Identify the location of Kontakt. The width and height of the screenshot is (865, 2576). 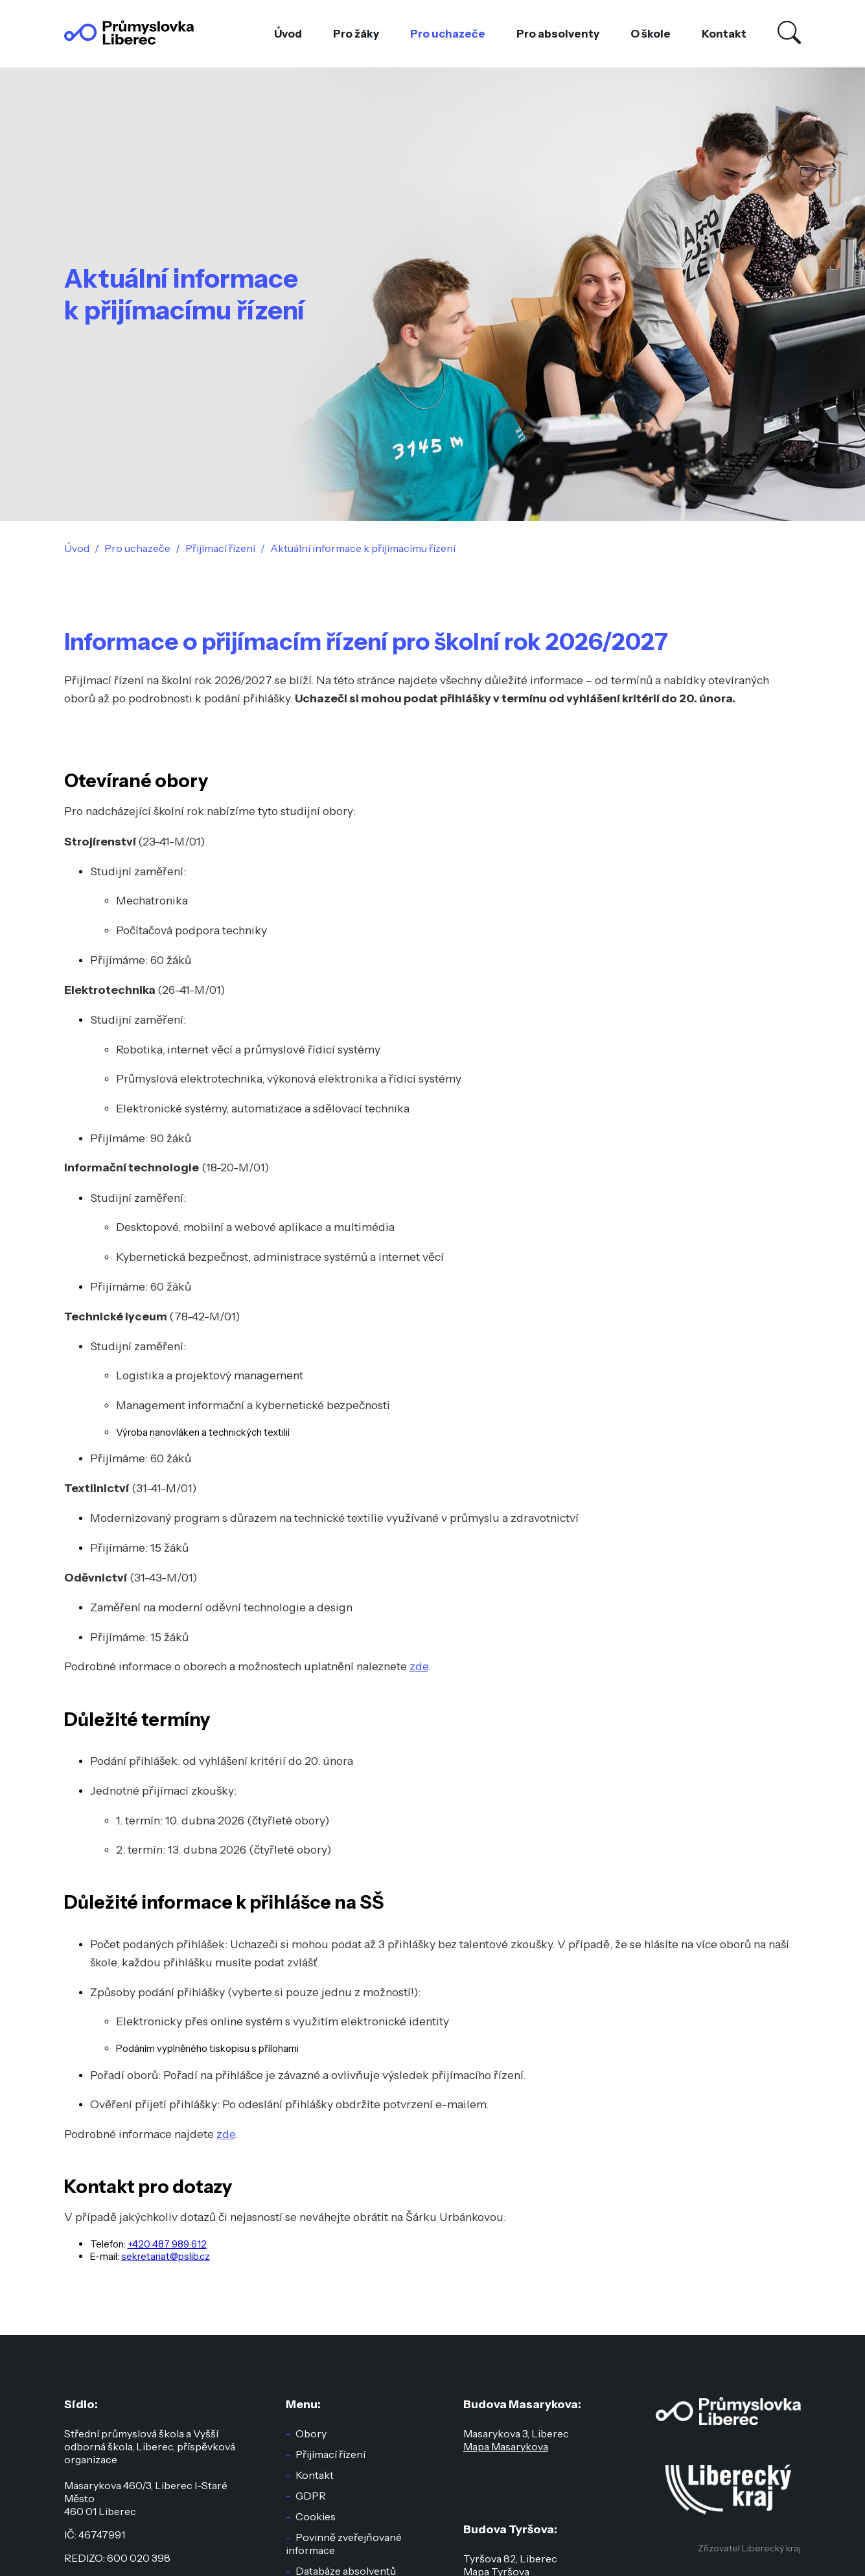
(724, 33).